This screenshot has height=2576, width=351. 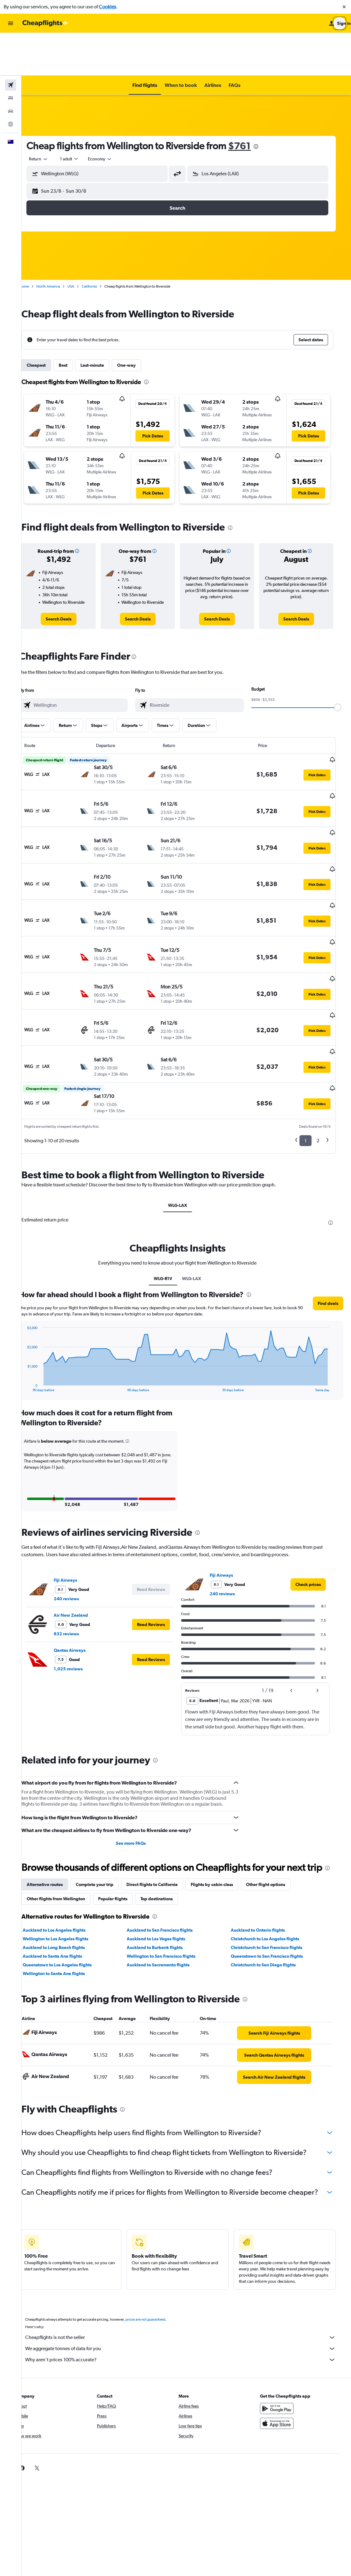 What do you see at coordinates (104, 322) in the screenshot?
I see `Last-minute [tab]` at bounding box center [104, 322].